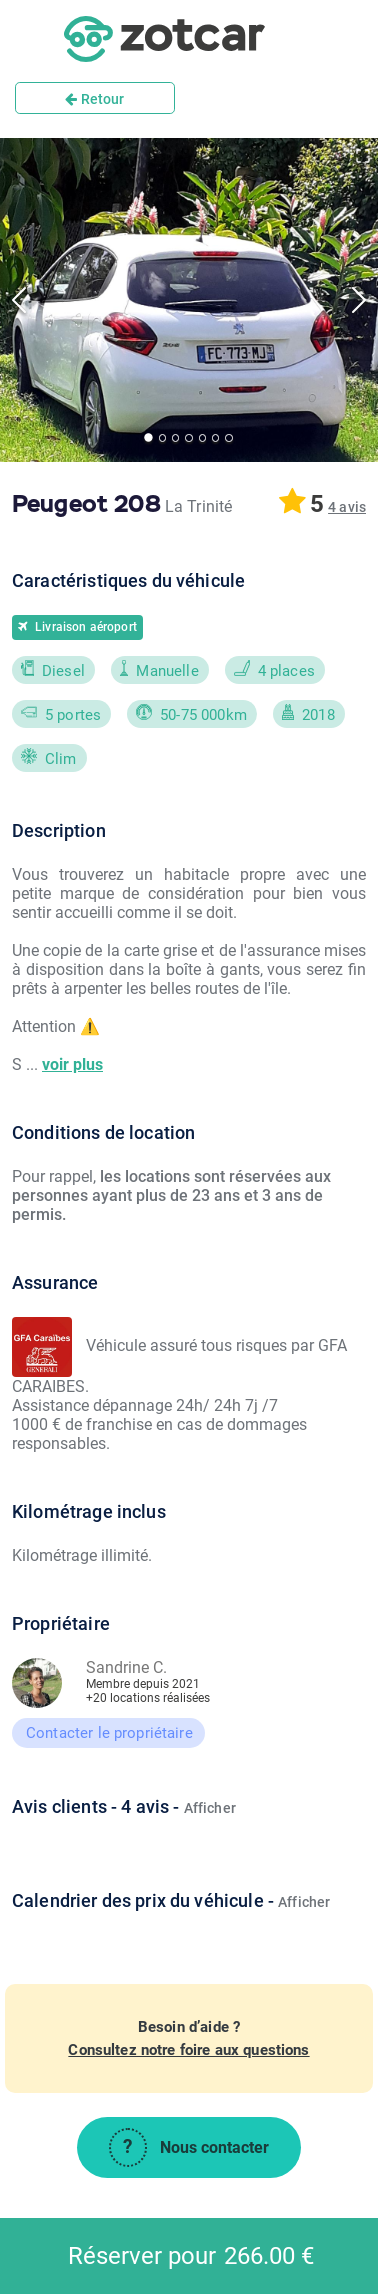  Describe the element at coordinates (228, 437) in the screenshot. I see `[Go to Slide 7]` at that location.